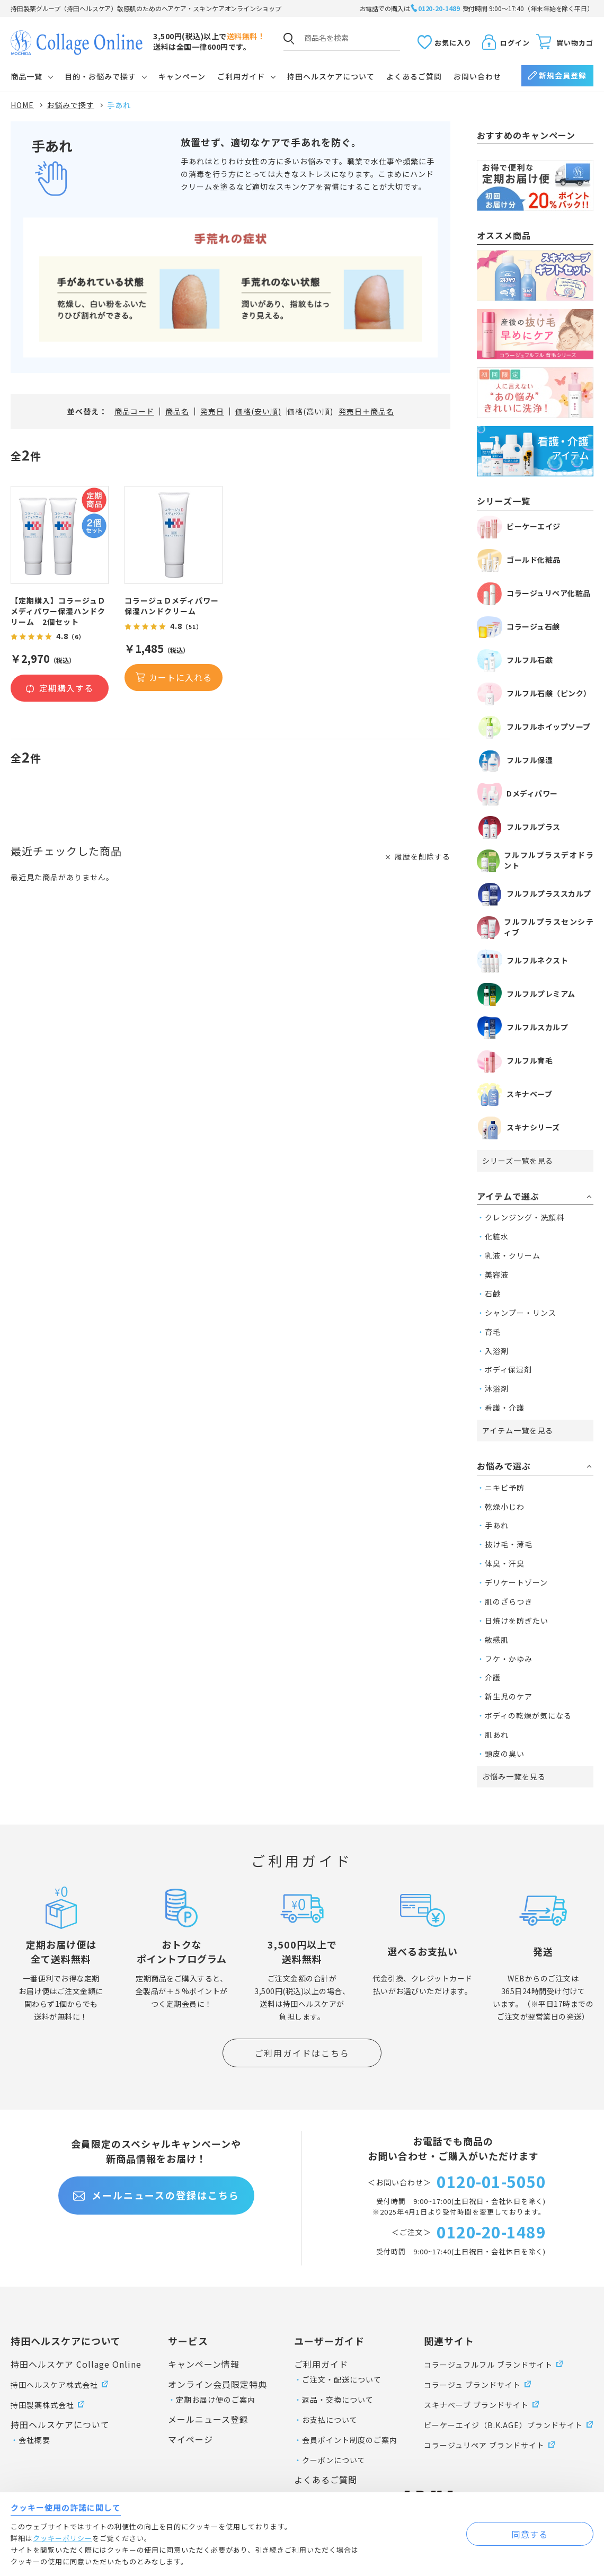 The height and width of the screenshot is (2576, 604). Describe the element at coordinates (488, 2364) in the screenshot. I see `コラージュフルフル ブランドサイト` at that location.